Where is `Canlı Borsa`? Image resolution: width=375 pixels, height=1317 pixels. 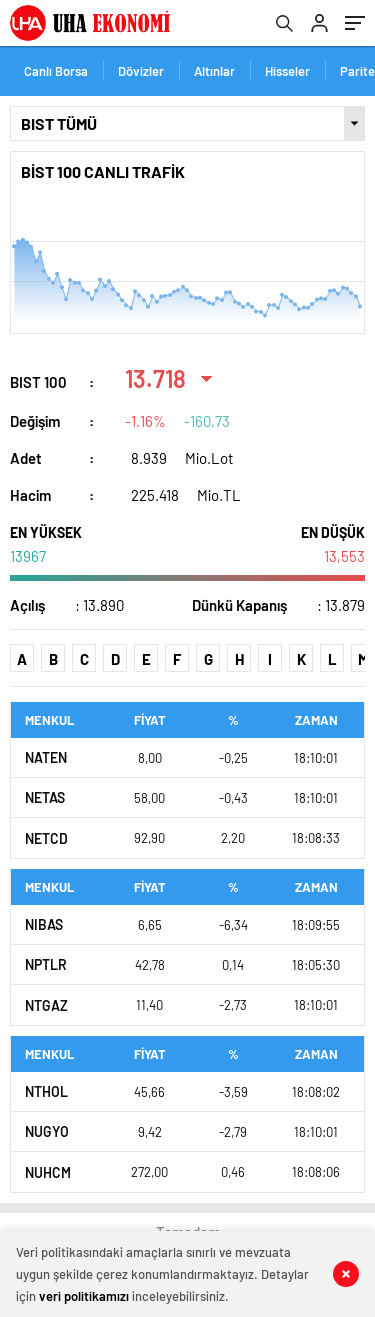 Canlı Borsa is located at coordinates (56, 71).